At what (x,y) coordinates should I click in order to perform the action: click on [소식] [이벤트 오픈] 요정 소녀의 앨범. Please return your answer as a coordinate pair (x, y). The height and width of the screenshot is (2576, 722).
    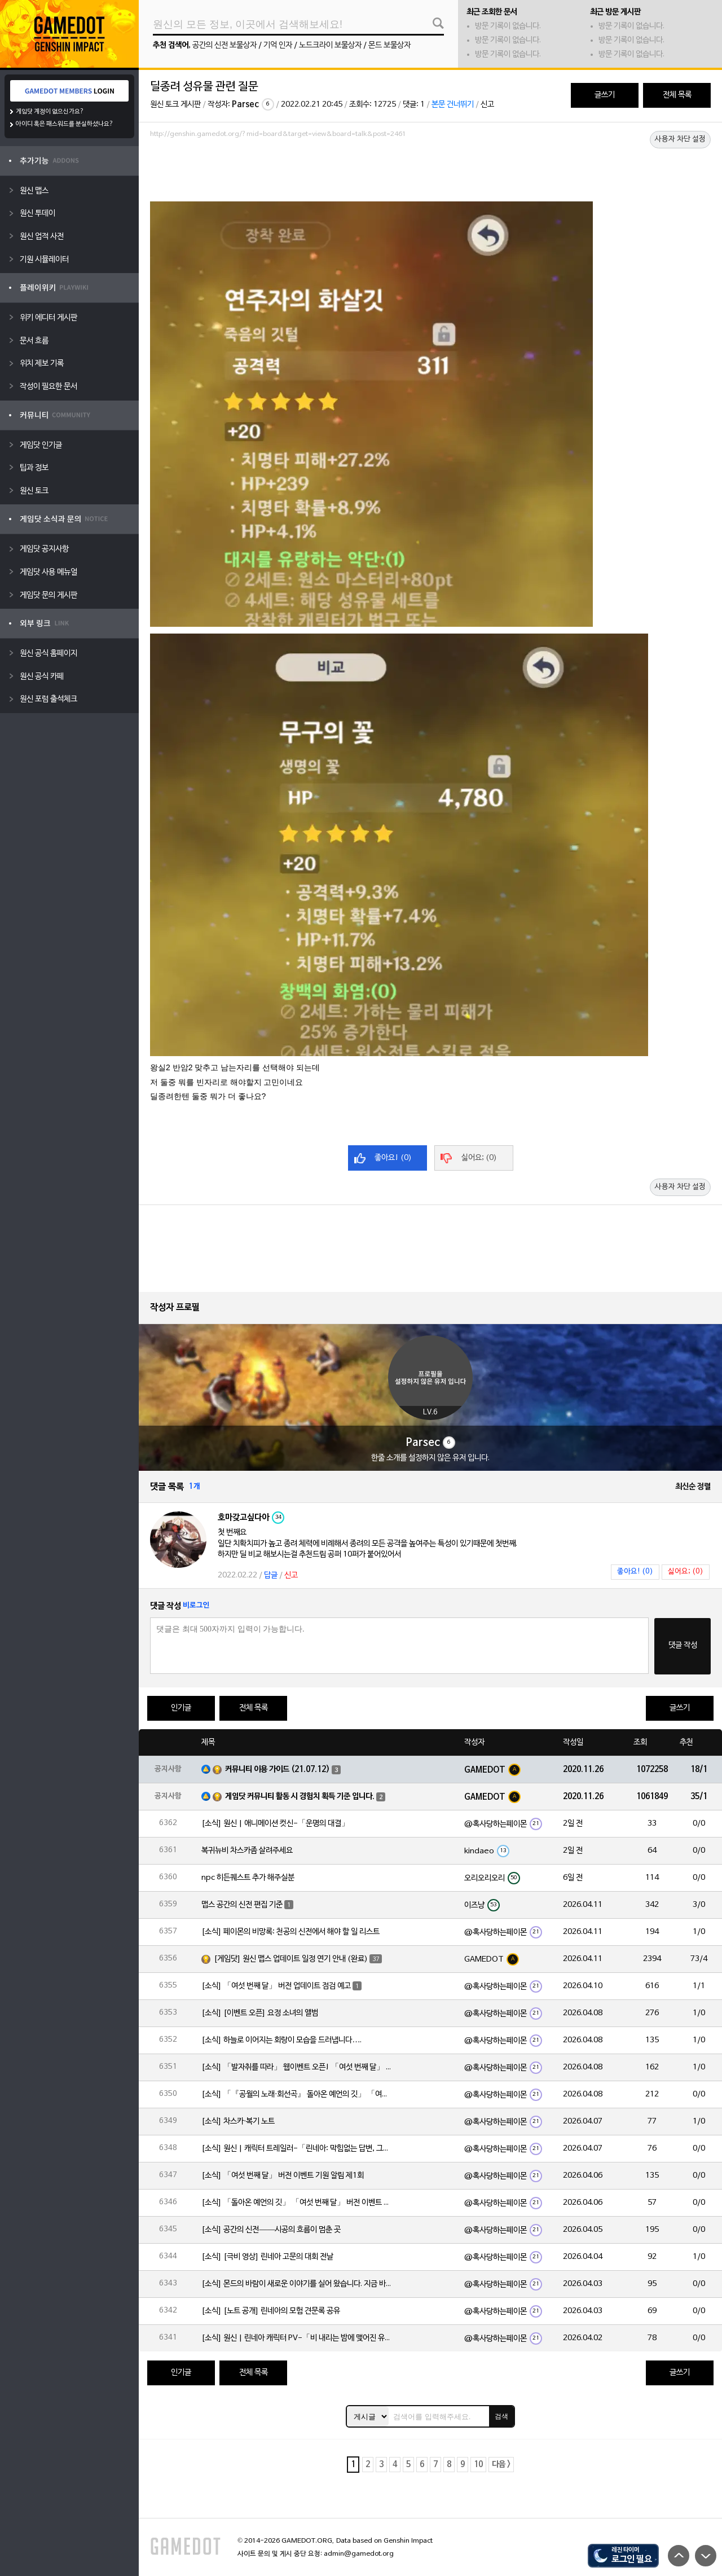
    Looking at the image, I should click on (259, 2013).